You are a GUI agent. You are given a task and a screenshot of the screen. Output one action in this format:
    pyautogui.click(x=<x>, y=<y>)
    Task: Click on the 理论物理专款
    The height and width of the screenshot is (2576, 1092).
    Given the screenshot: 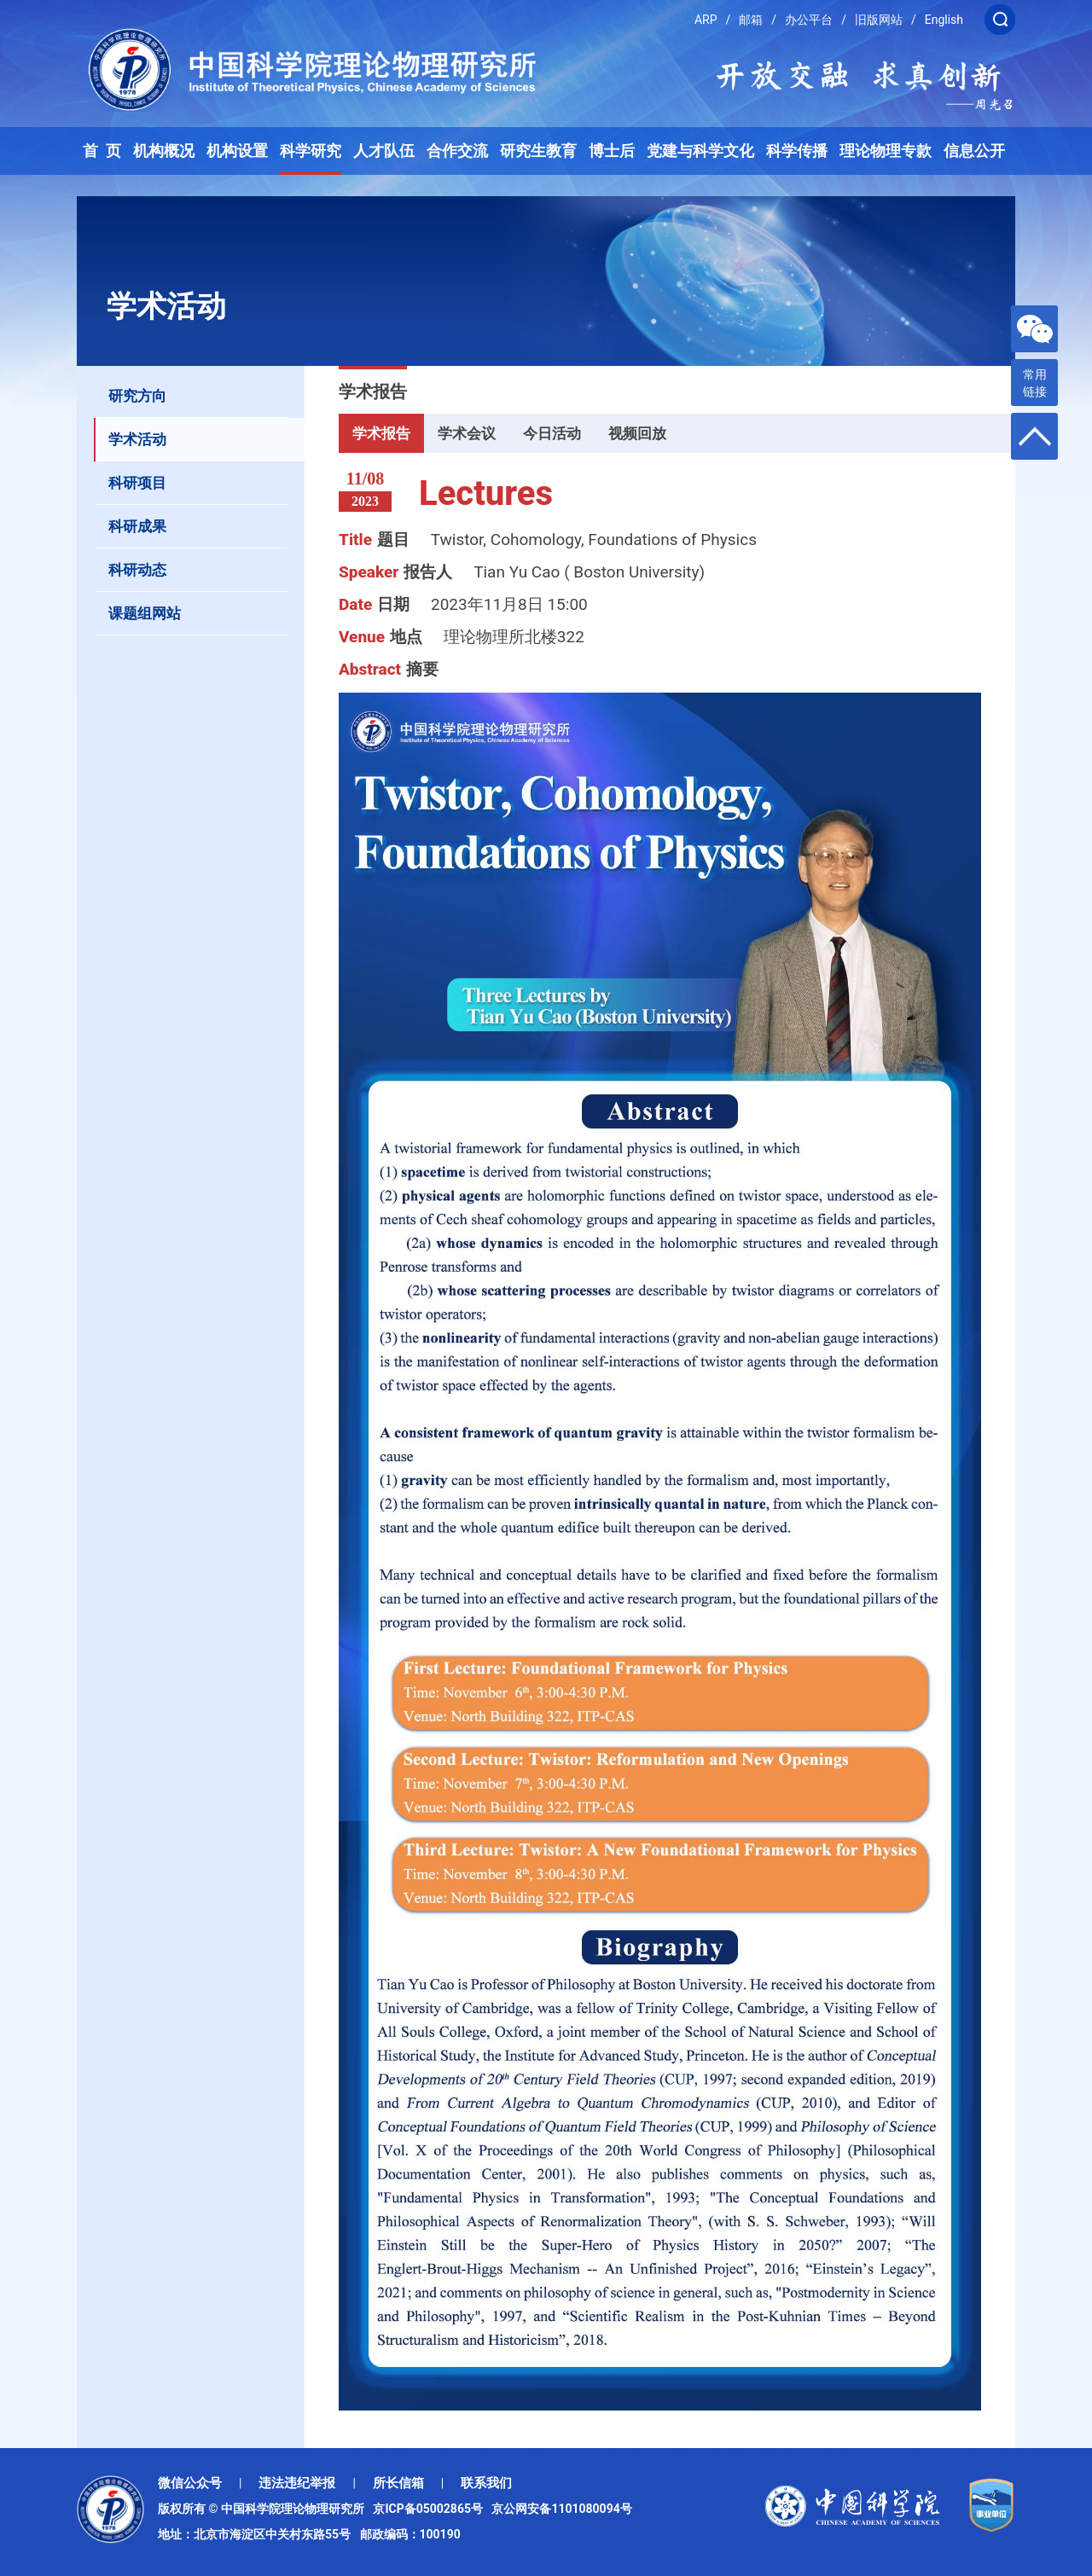 What is the action you would take?
    pyautogui.click(x=885, y=151)
    